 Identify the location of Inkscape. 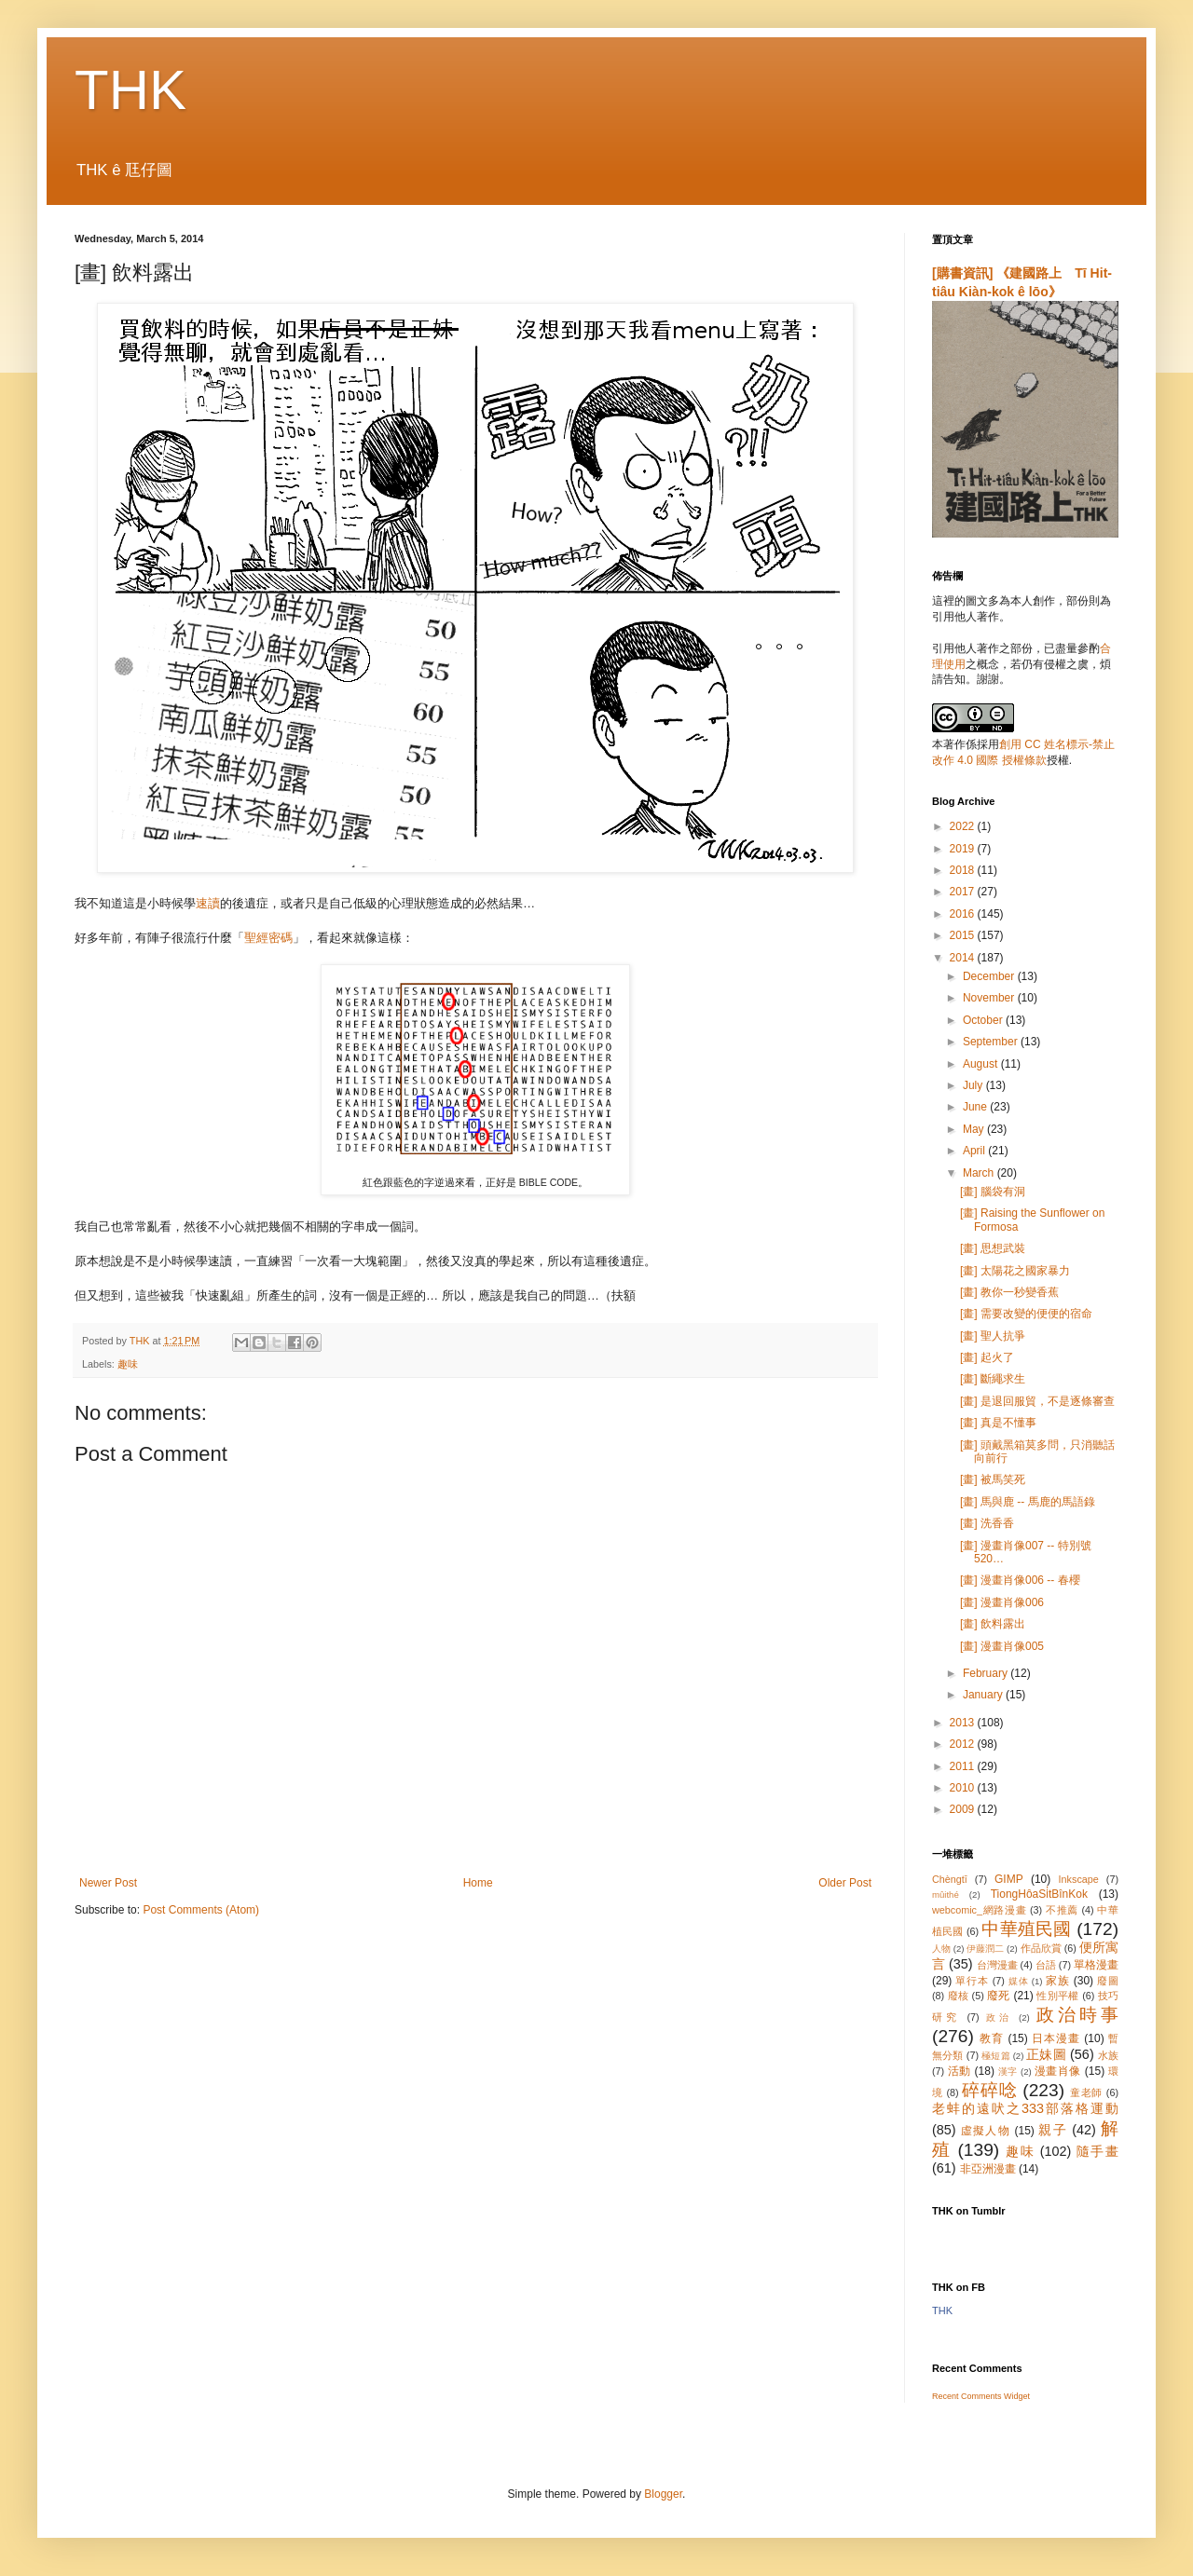
(1079, 1879).